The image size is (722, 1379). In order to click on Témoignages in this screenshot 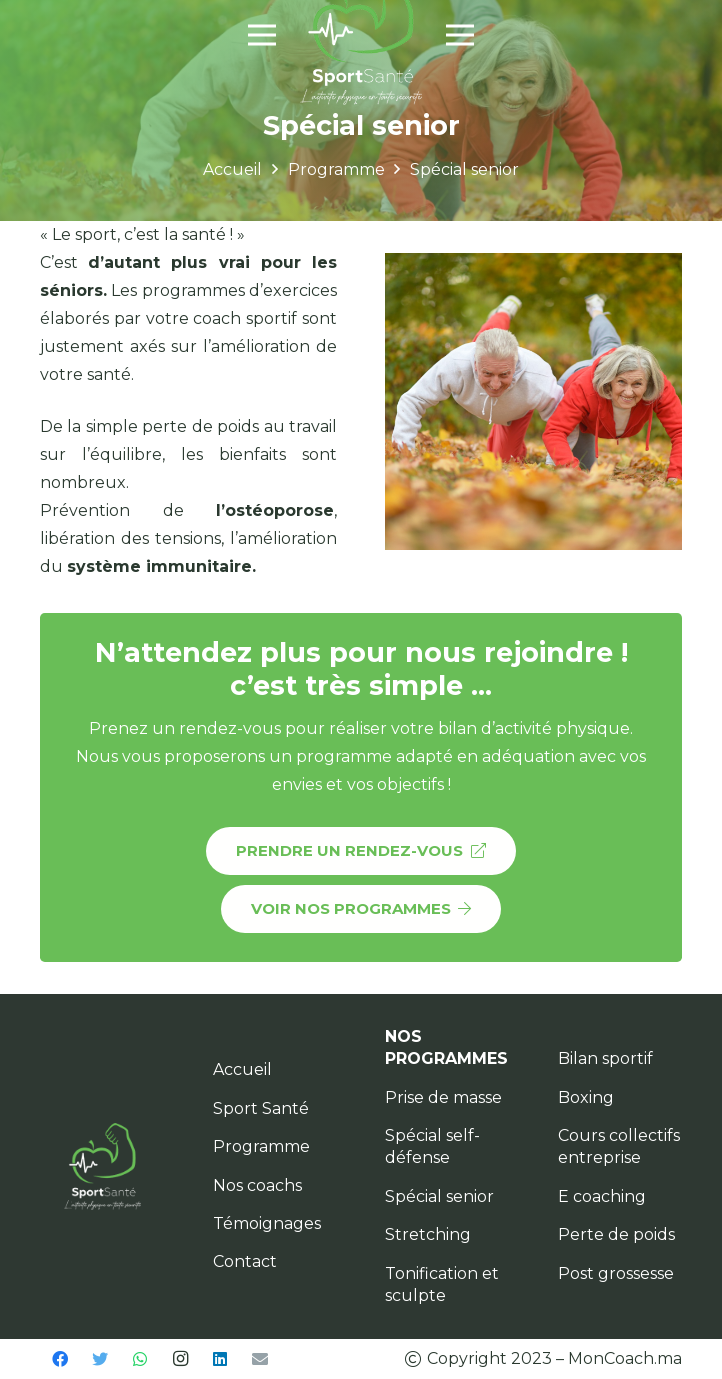, I will do `click(267, 1223)`.